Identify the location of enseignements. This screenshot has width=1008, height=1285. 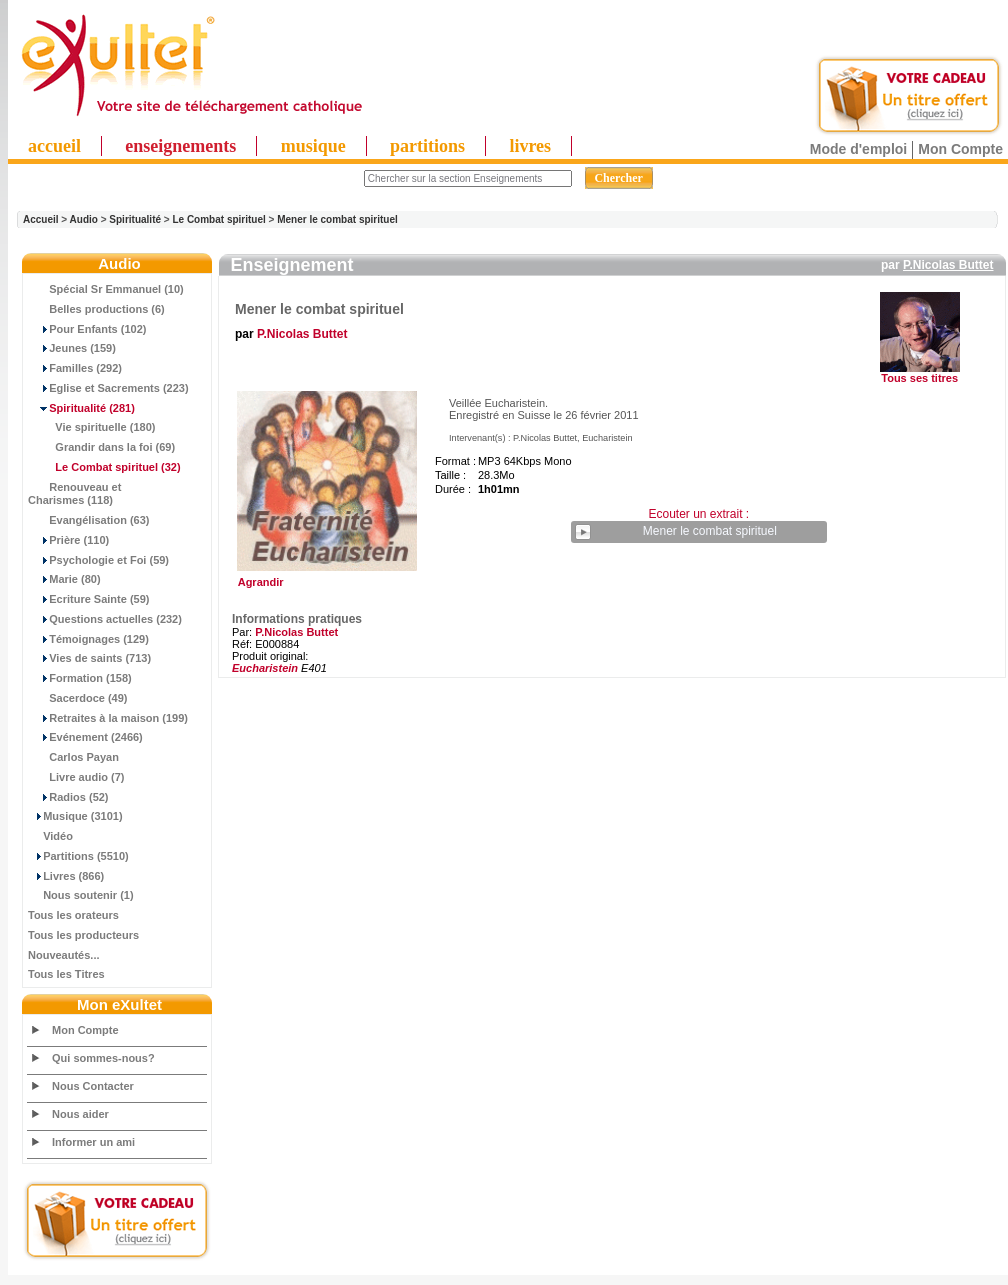
(180, 146).